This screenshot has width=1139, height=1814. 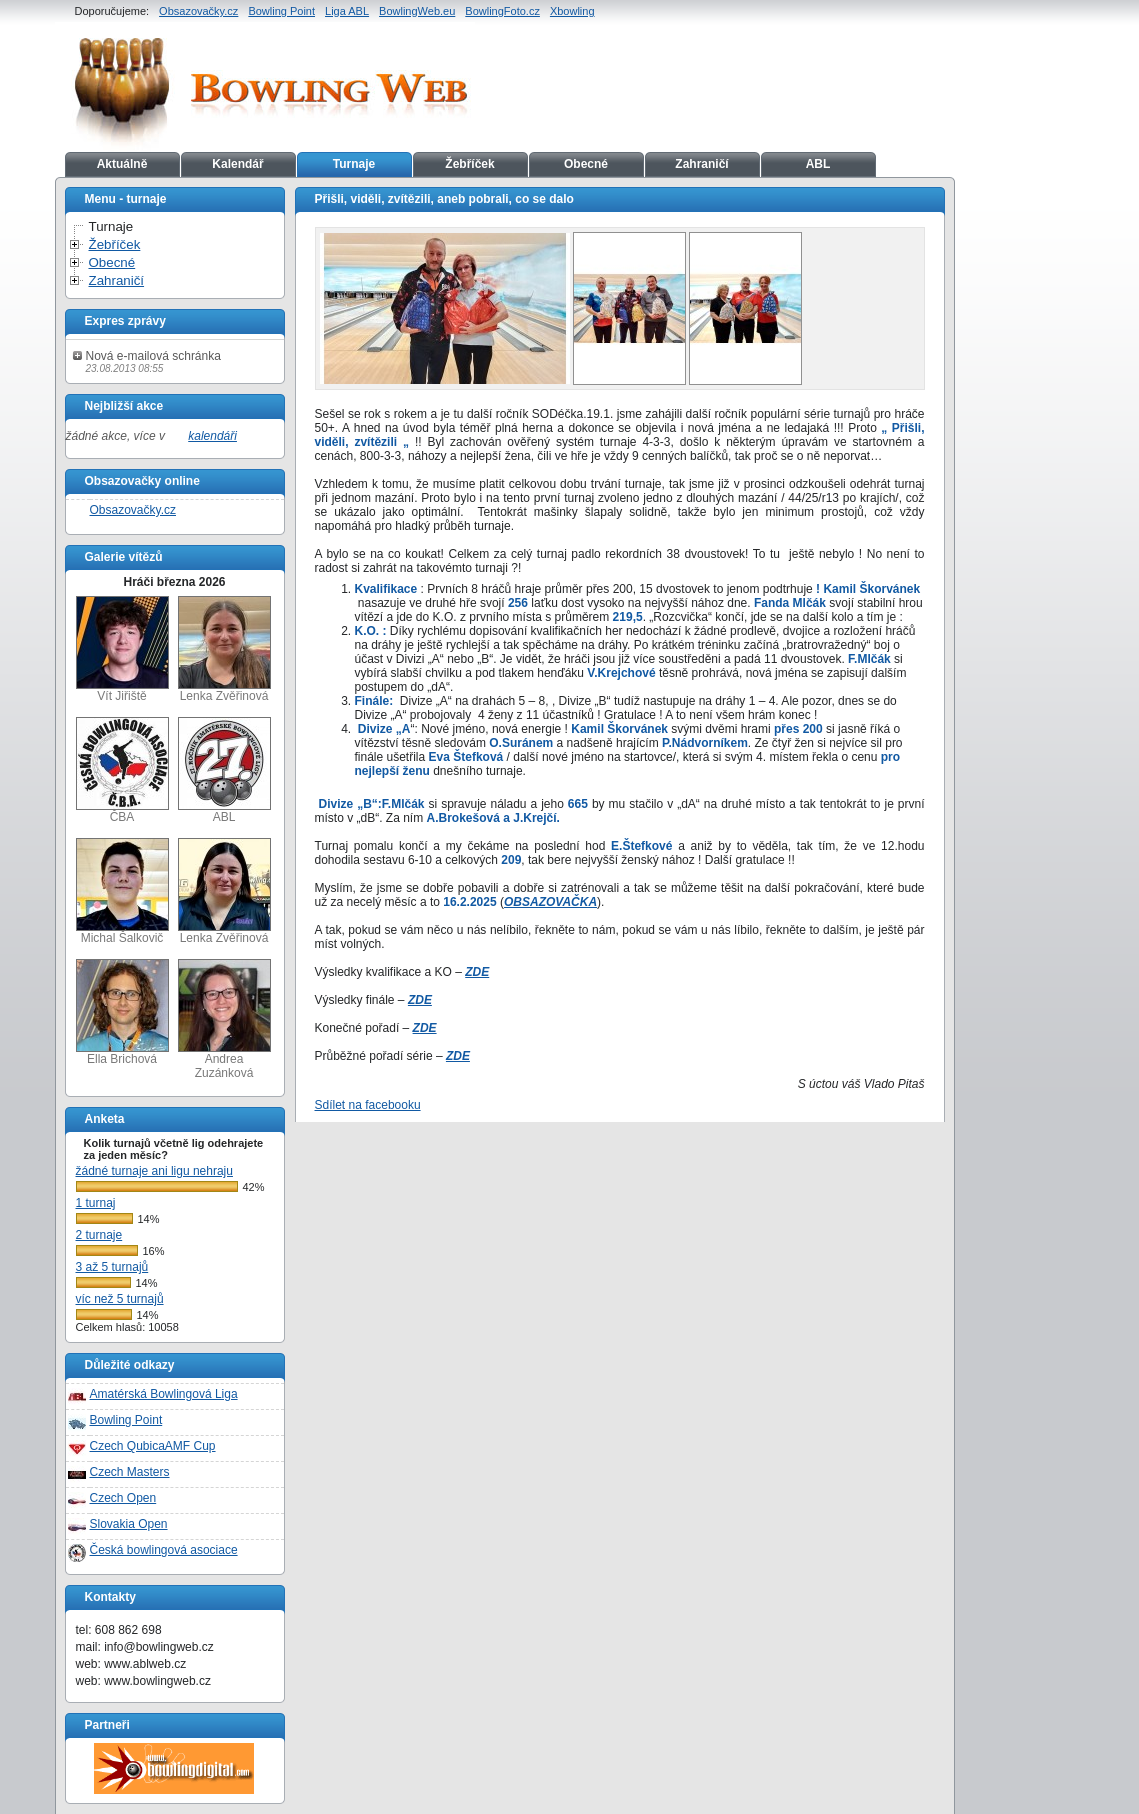 What do you see at coordinates (572, 11) in the screenshot?
I see `Xbowling` at bounding box center [572, 11].